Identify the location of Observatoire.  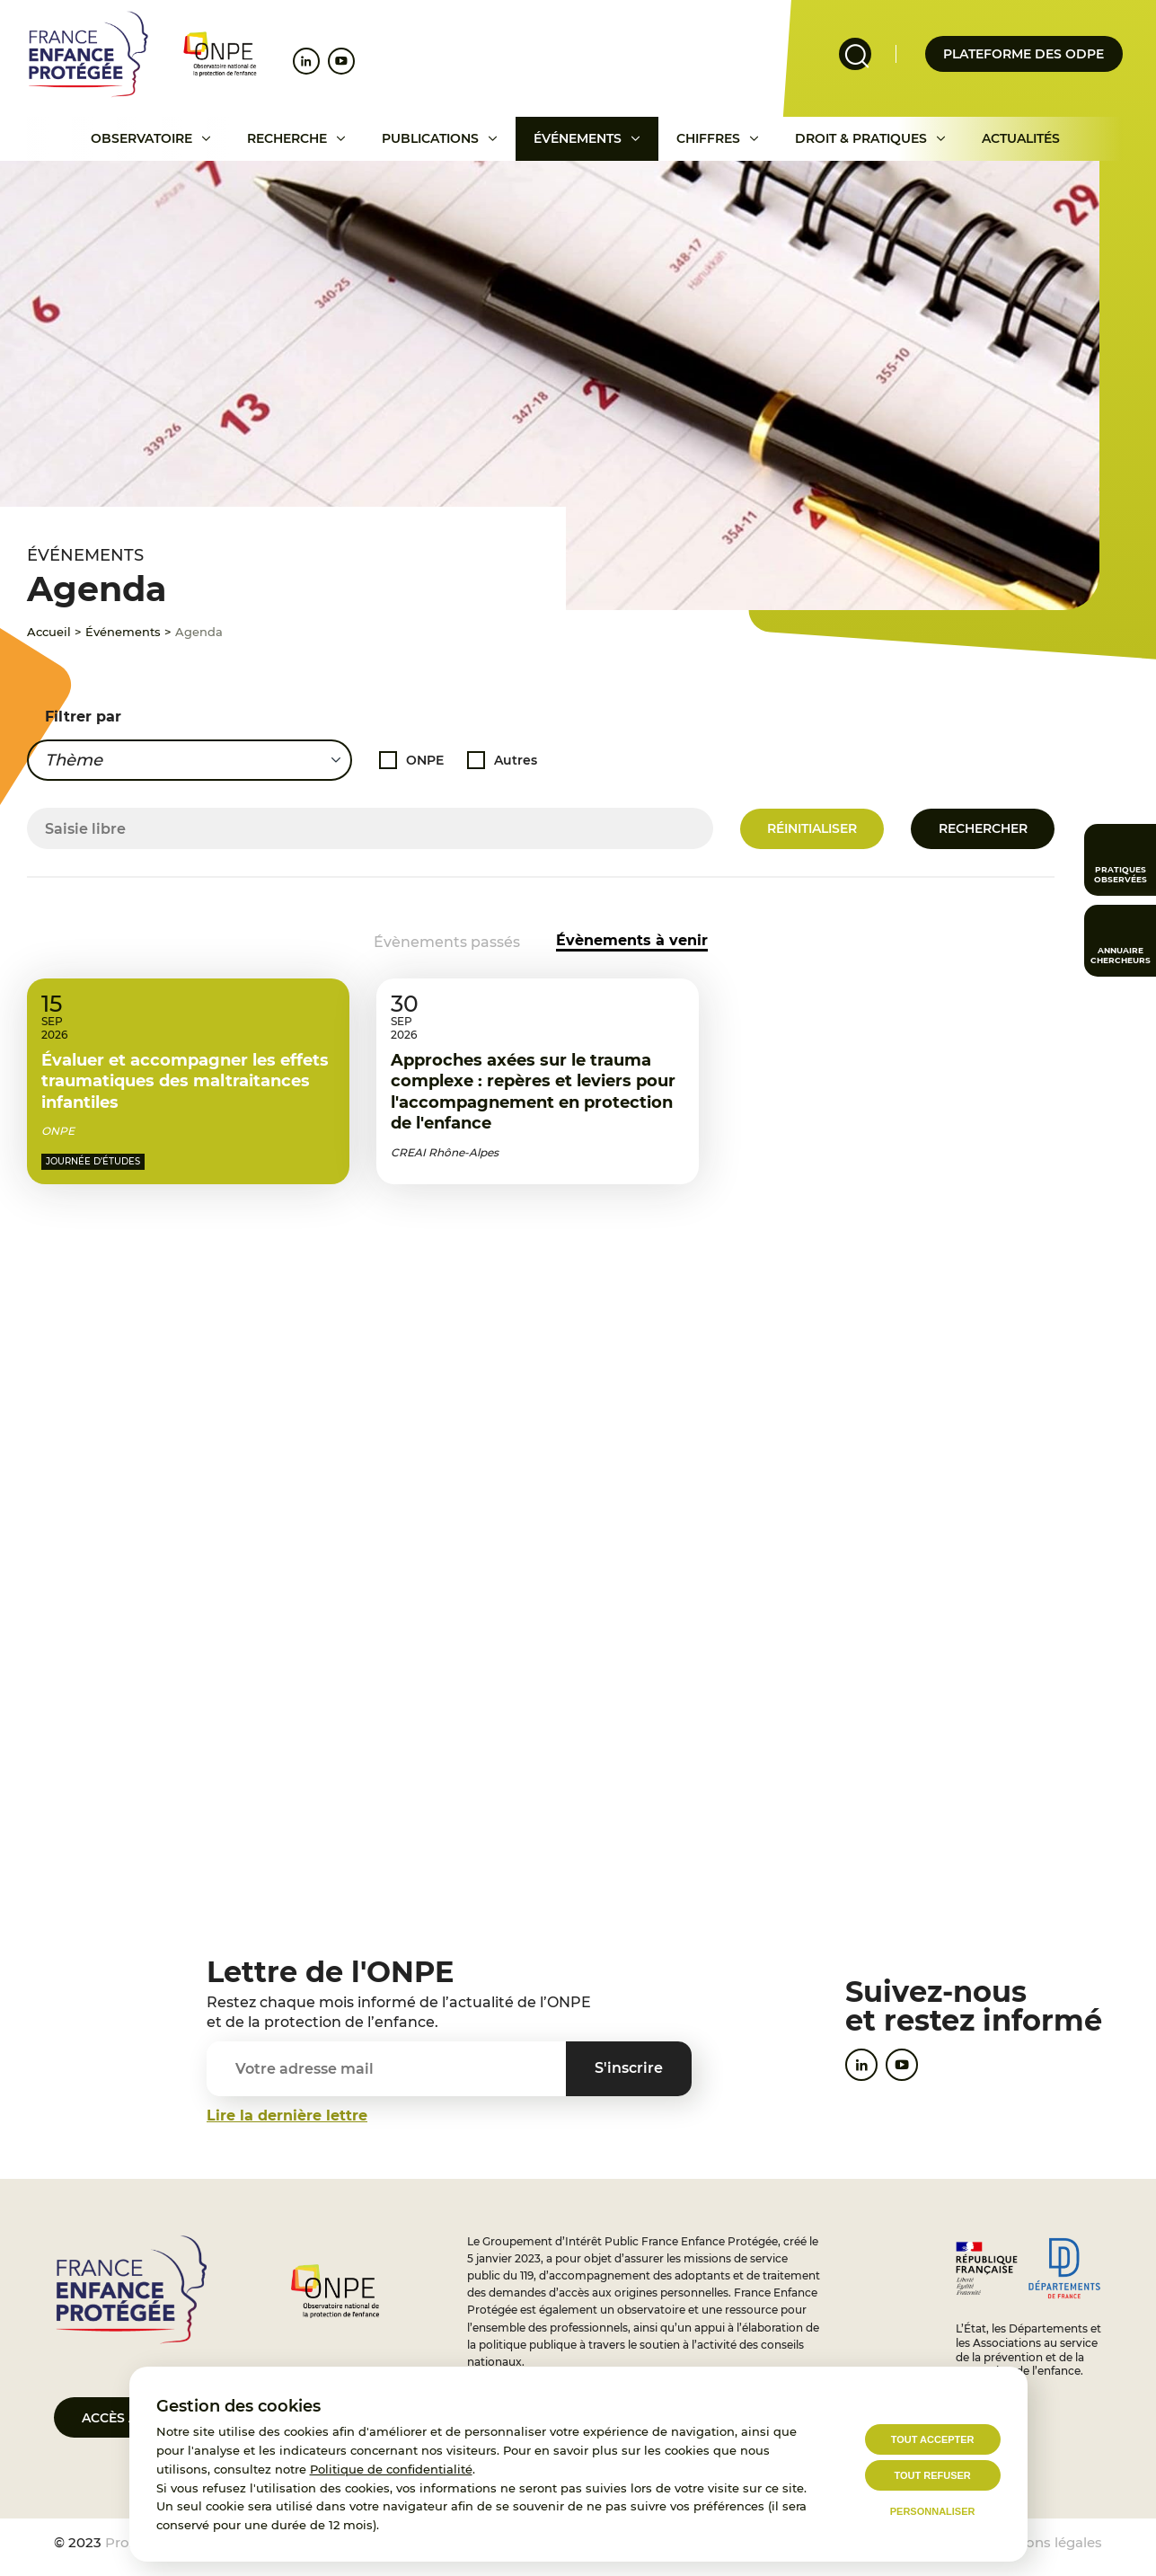
(141, 138).